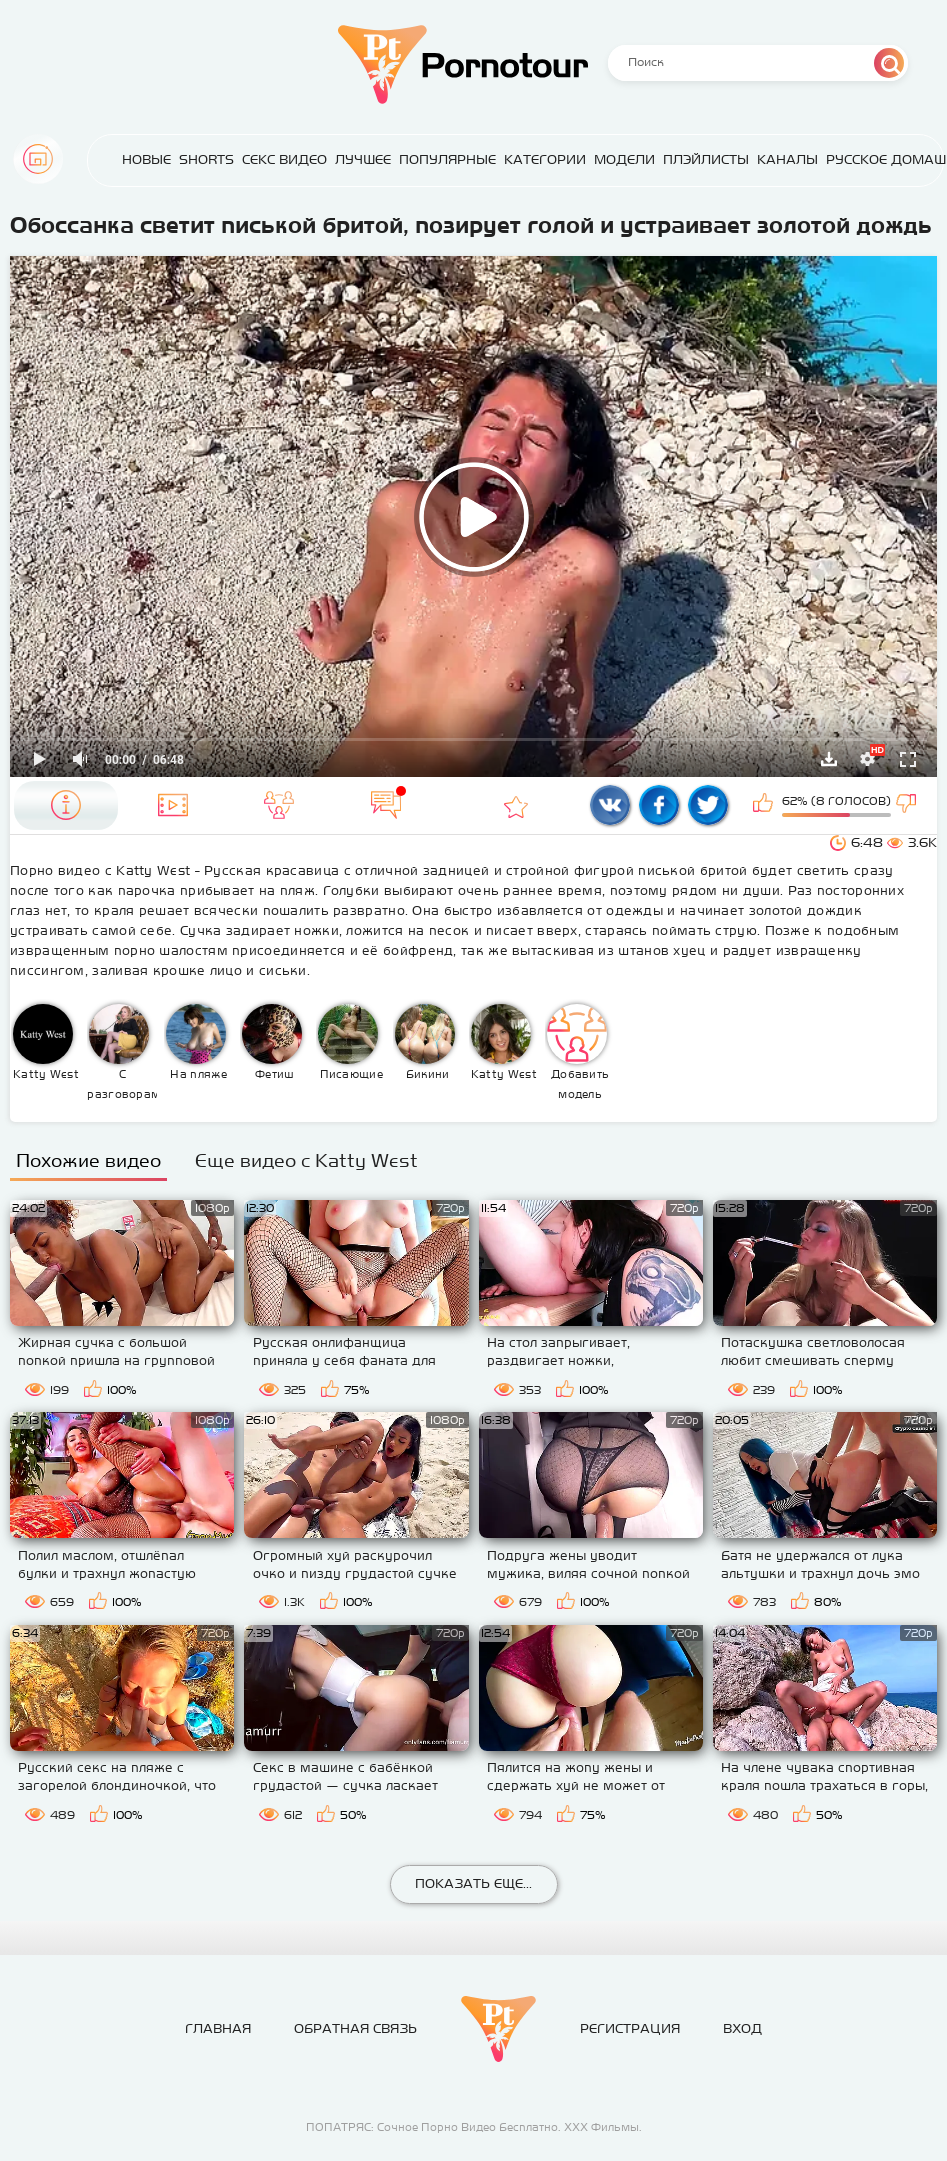  Describe the element at coordinates (122, 1052) in the screenshot. I see `С разговорами` at that location.